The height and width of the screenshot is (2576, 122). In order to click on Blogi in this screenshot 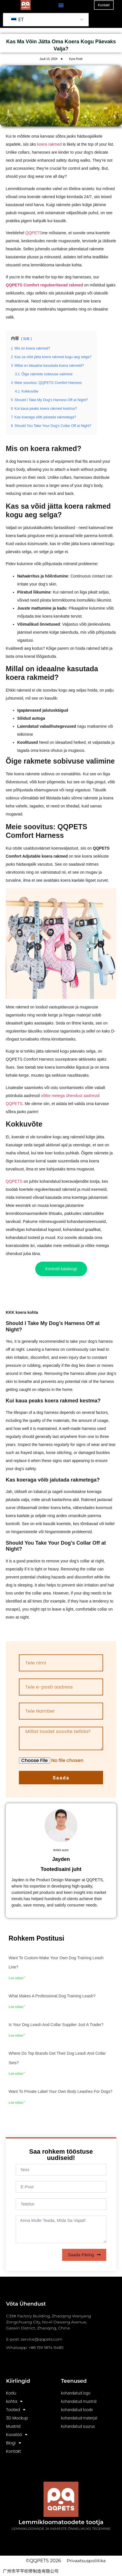, I will do `click(13, 2443)`.